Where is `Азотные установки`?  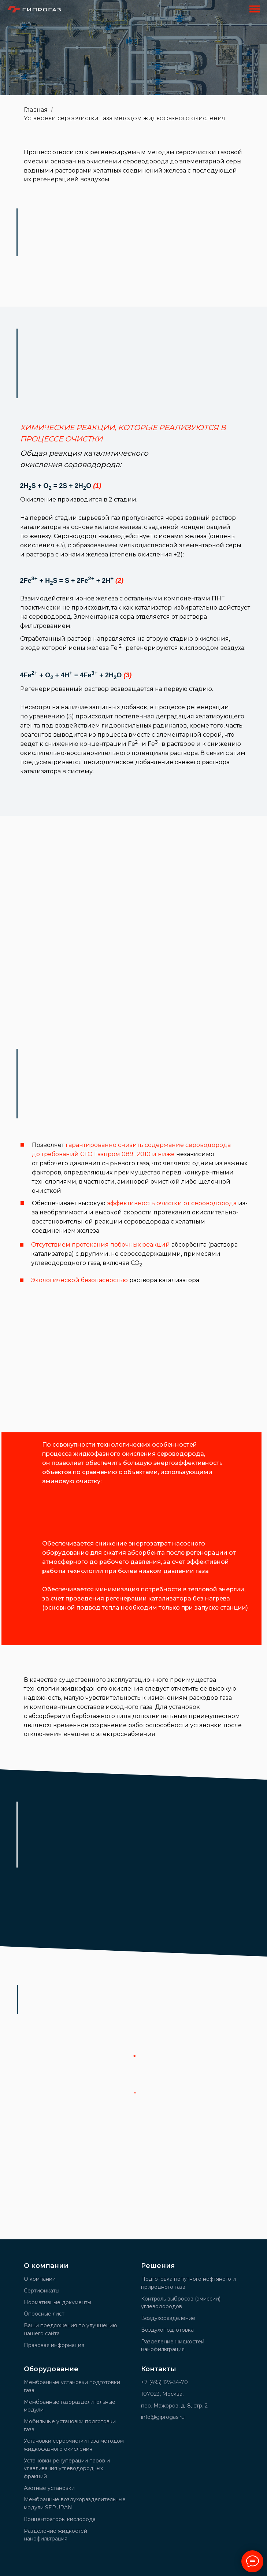
Азотные установки is located at coordinates (49, 2488).